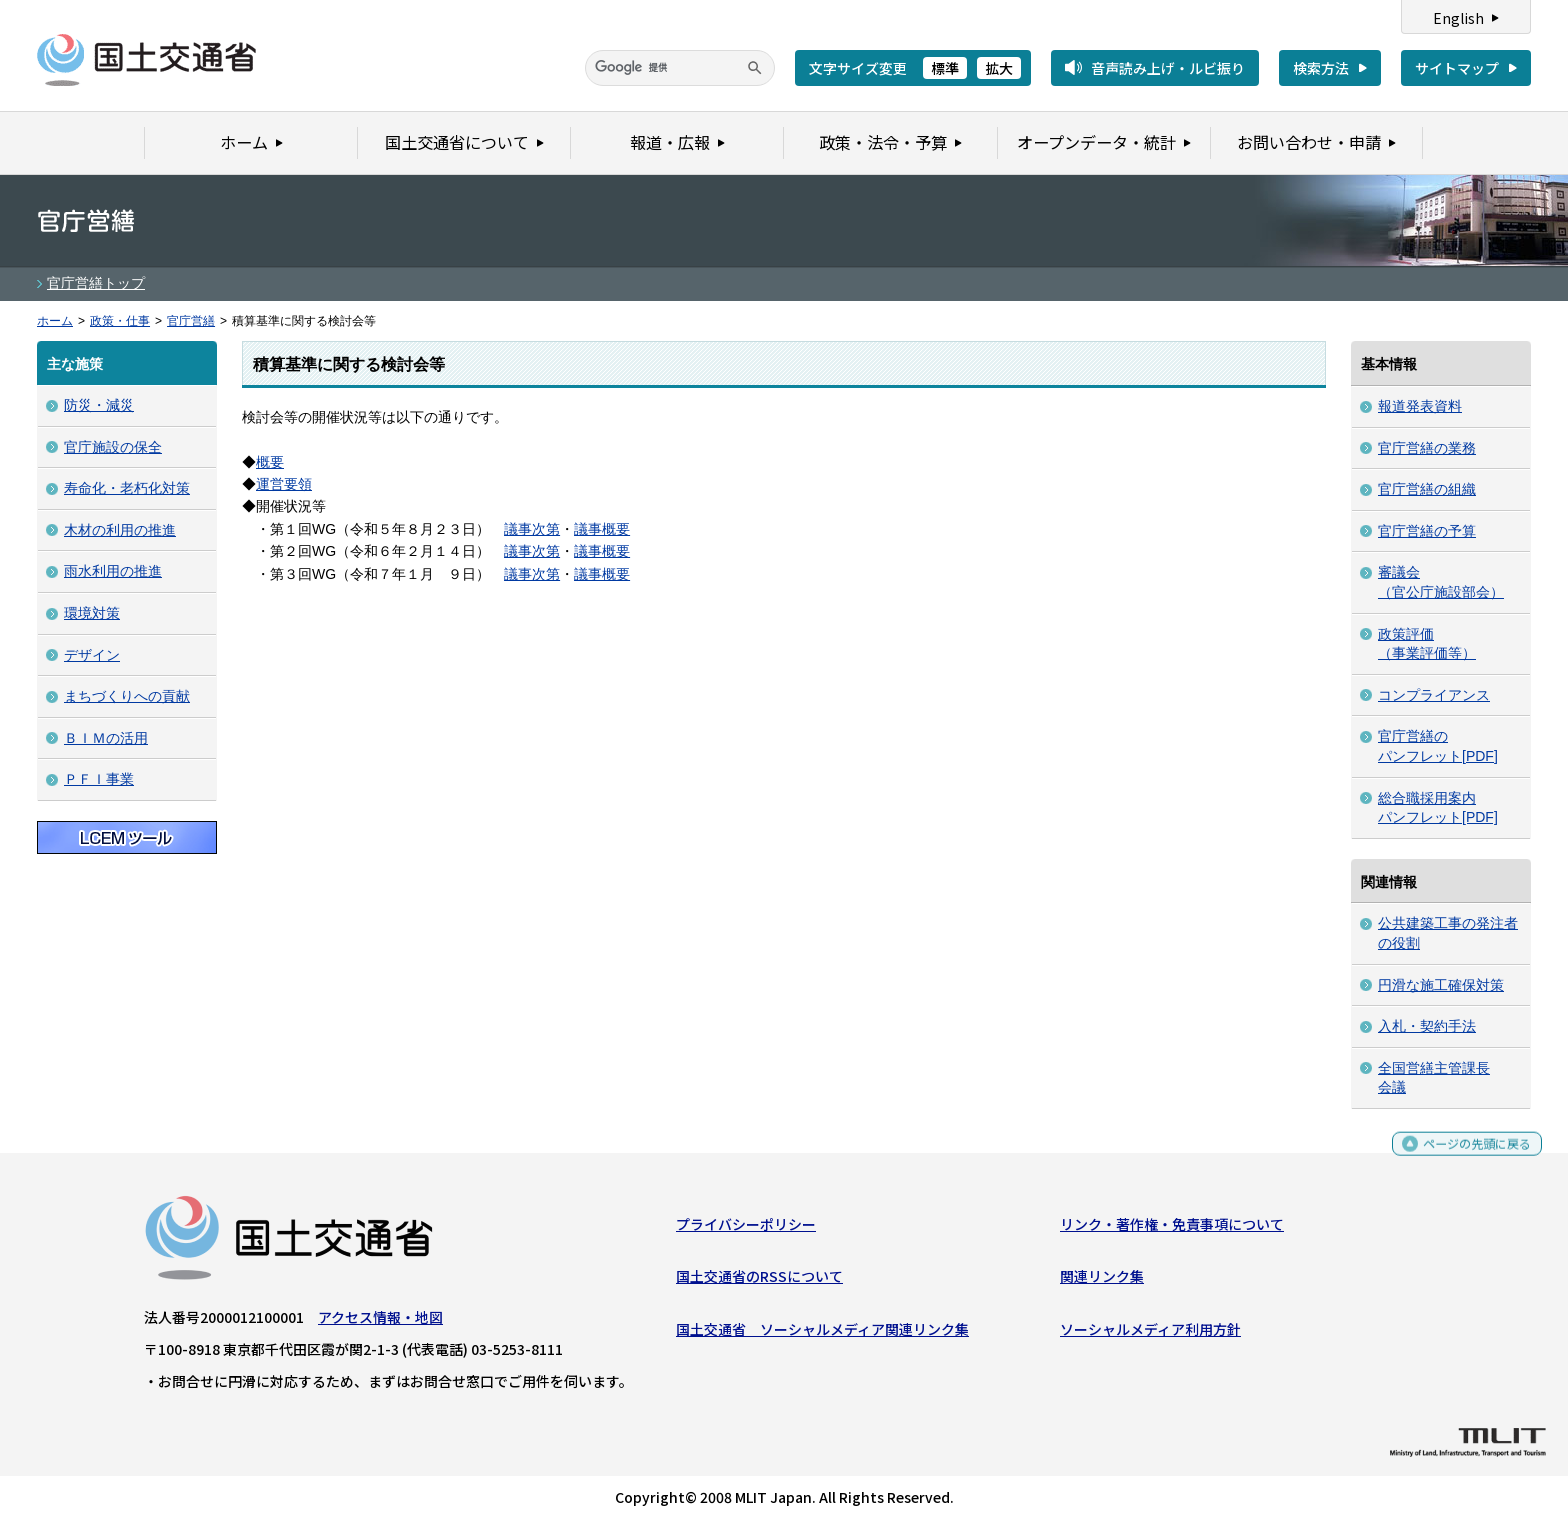 Image resolution: width=1568 pixels, height=1527 pixels. What do you see at coordinates (113, 571) in the screenshot?
I see `雨水利用の推進` at bounding box center [113, 571].